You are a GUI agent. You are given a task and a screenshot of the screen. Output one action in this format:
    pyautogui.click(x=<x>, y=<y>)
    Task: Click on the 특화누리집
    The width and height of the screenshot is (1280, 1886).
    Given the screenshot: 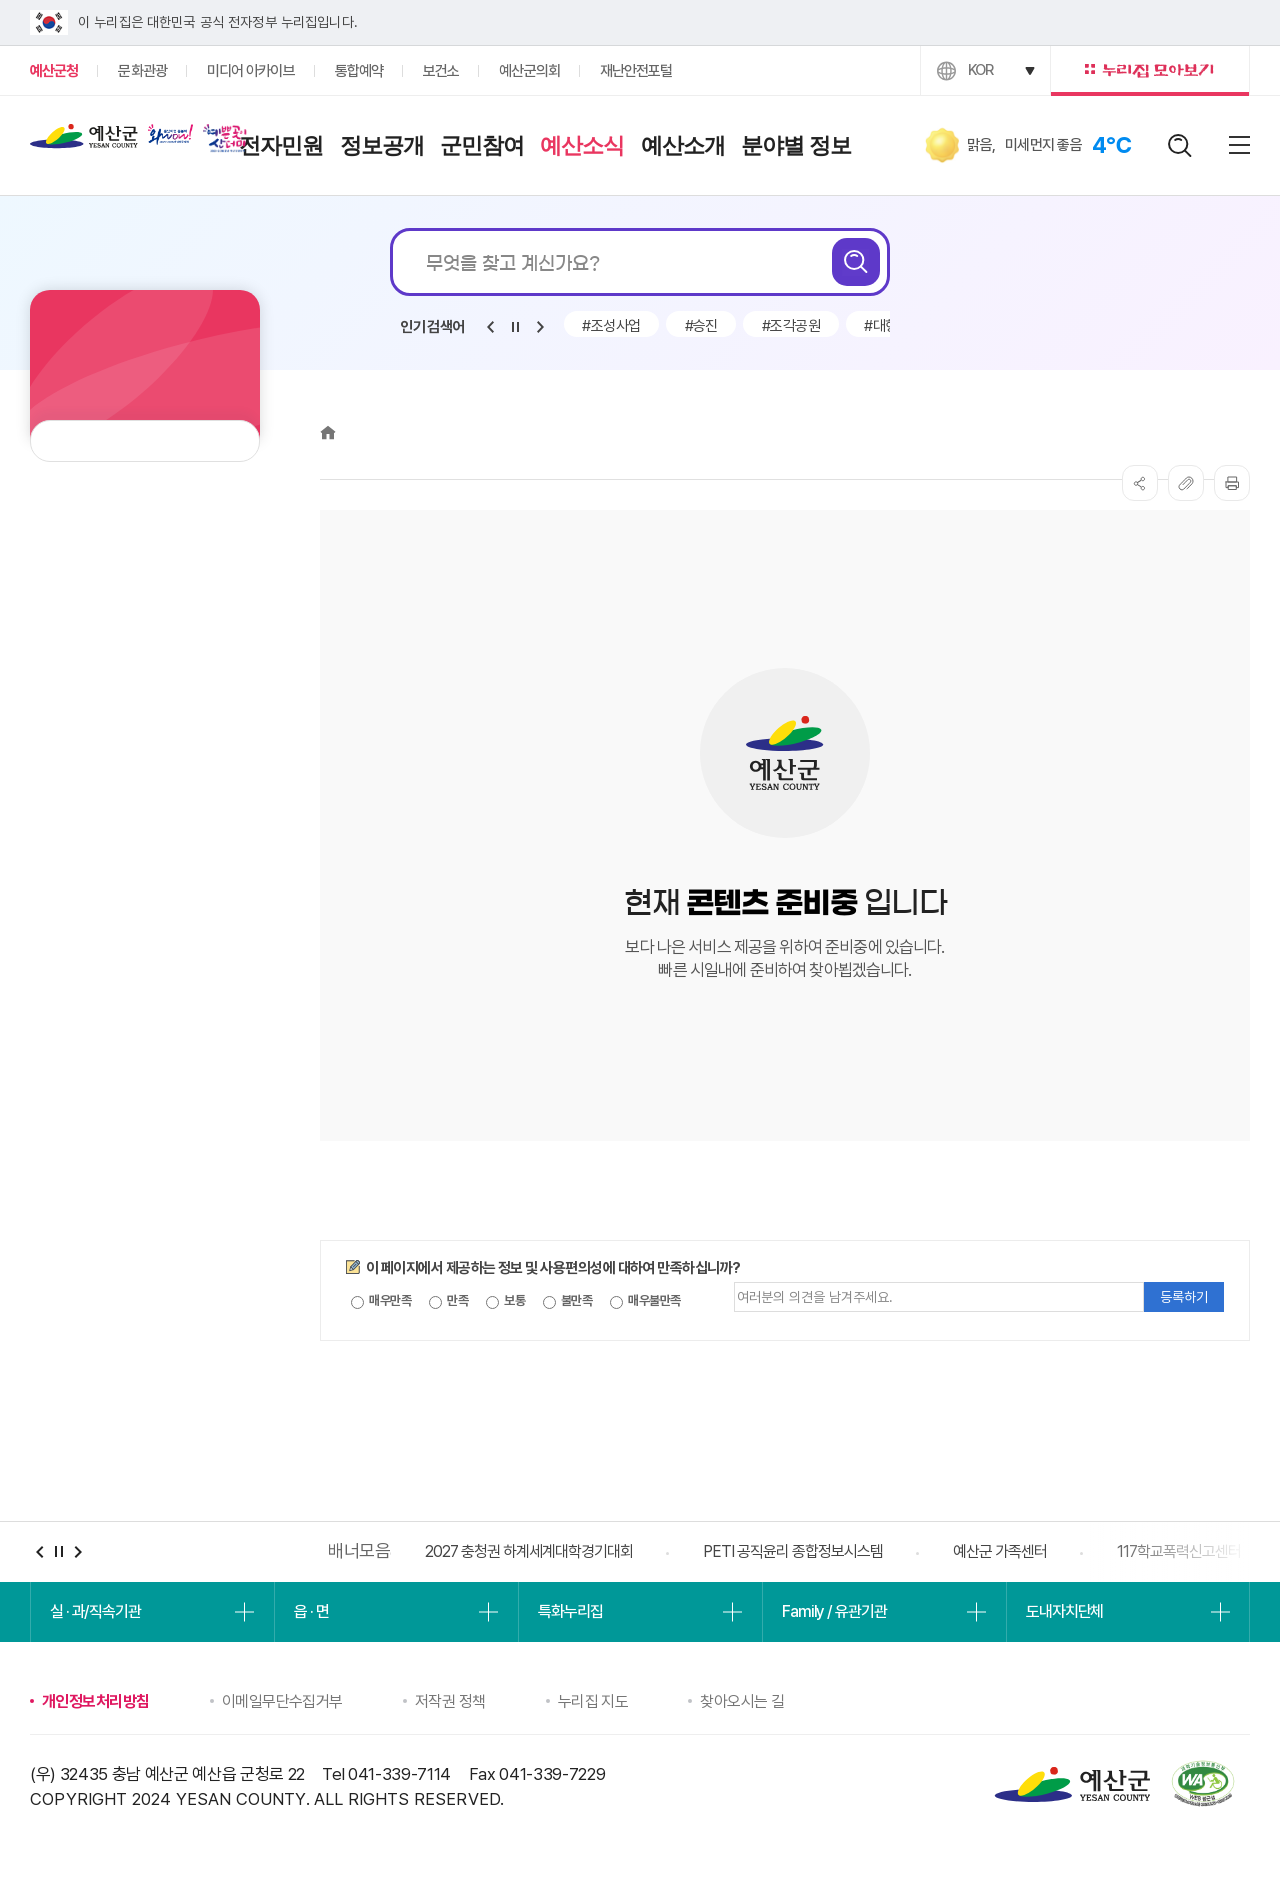 What is the action you would take?
    pyautogui.click(x=570, y=1611)
    